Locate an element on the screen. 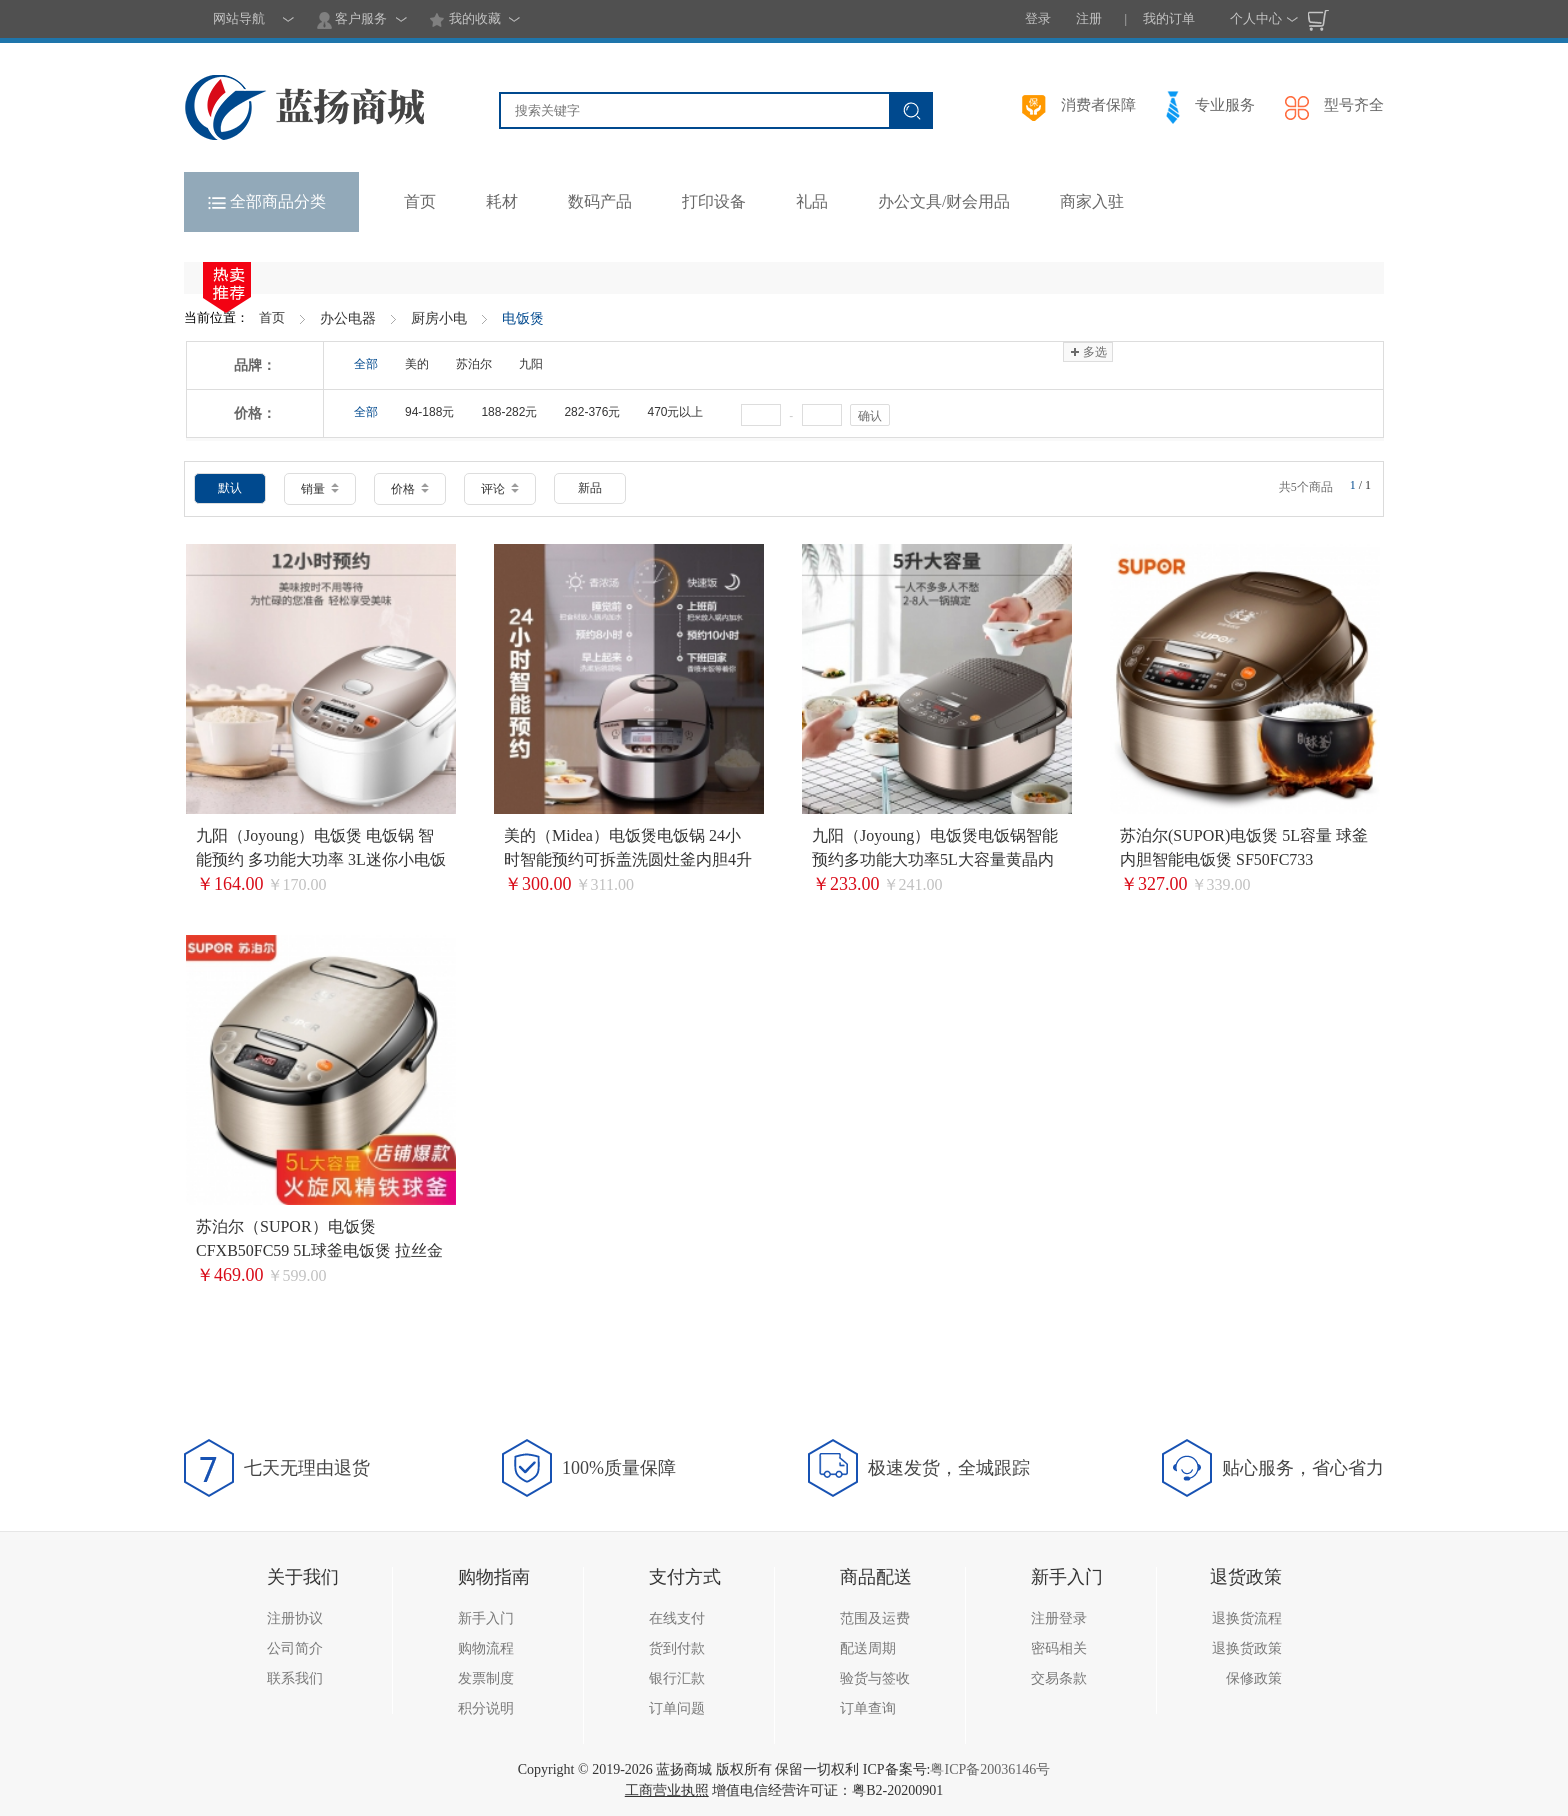 This screenshot has width=1568, height=1816. 470元以上 is located at coordinates (675, 412).